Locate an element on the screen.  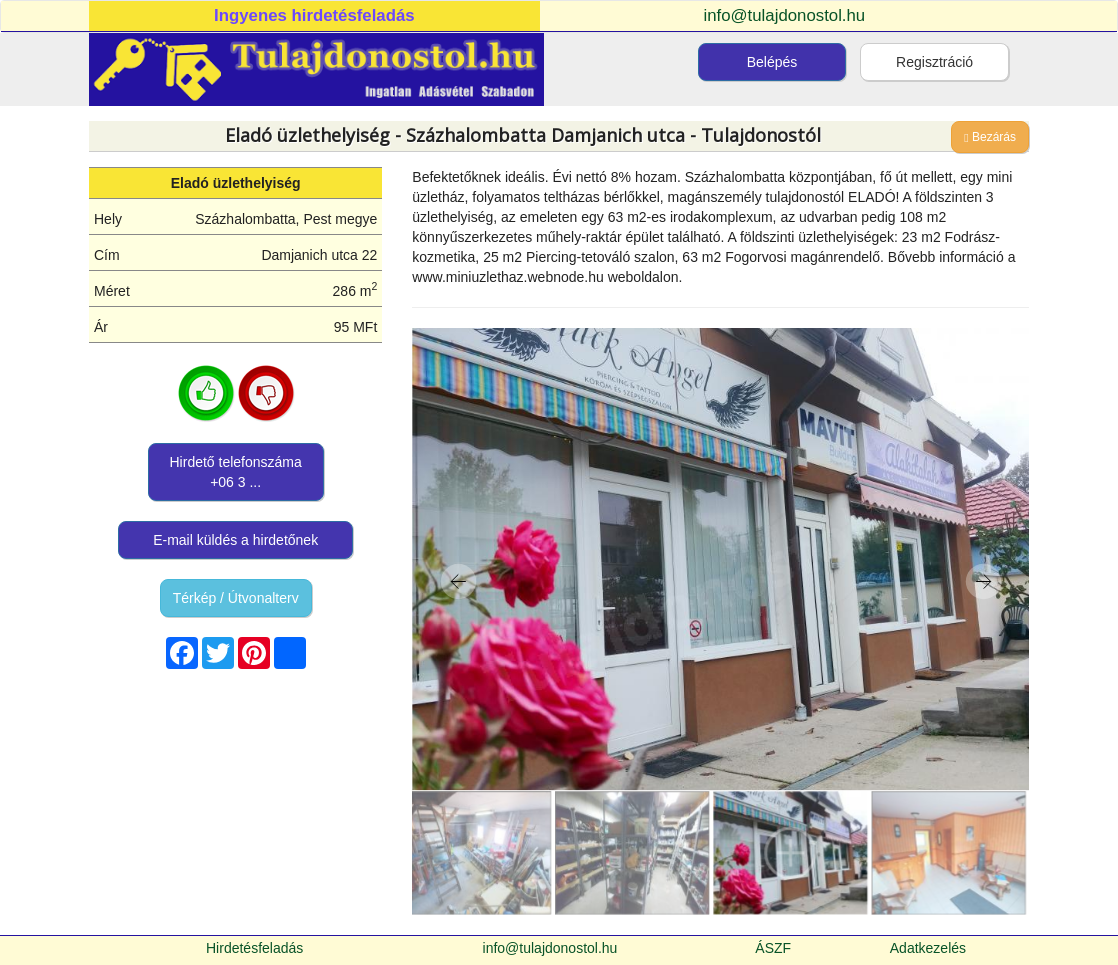
info@tulajdonostol.hu is located at coordinates (785, 15).